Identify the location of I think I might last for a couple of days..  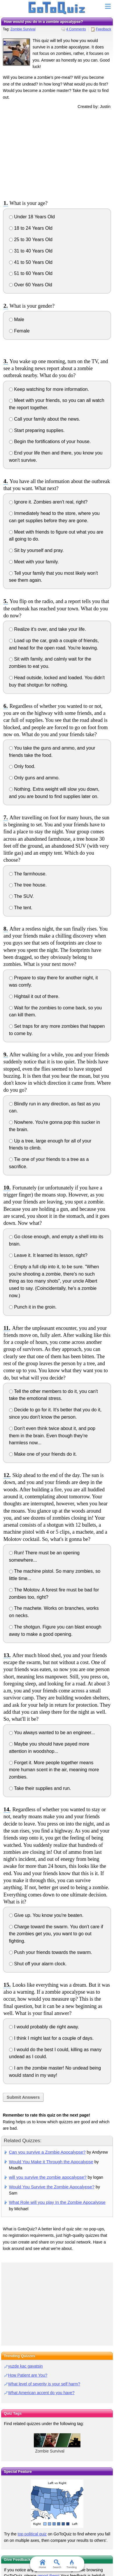
(51, 2038).